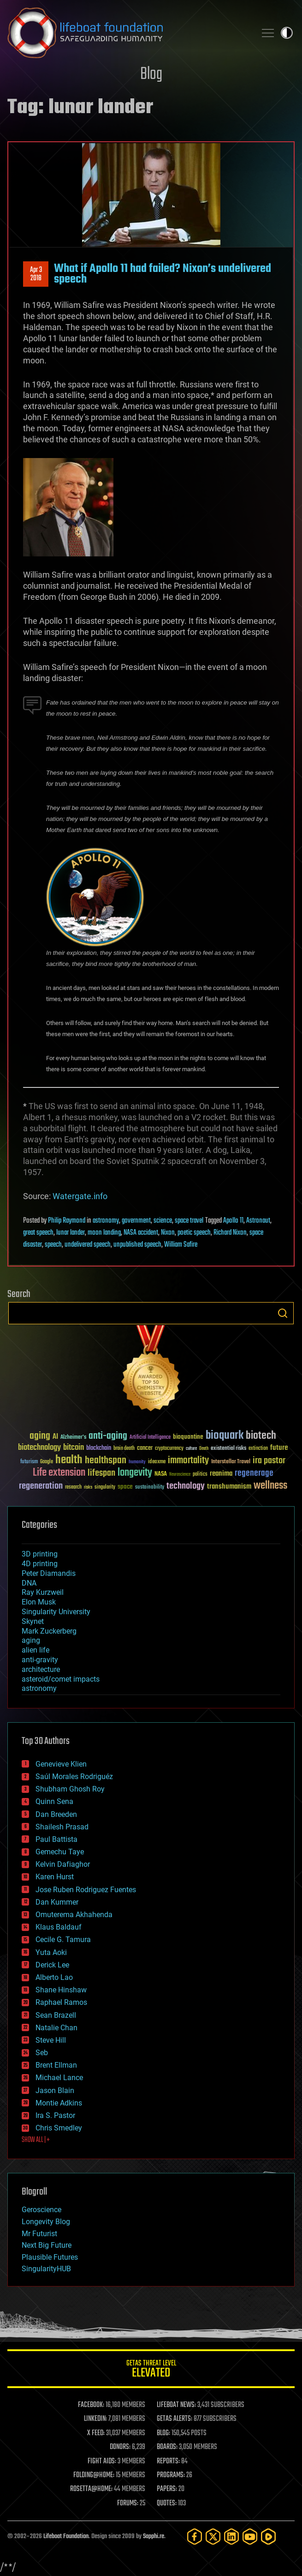  What do you see at coordinates (176, 2405) in the screenshot?
I see `LIFEBOAT NEWS:` at bounding box center [176, 2405].